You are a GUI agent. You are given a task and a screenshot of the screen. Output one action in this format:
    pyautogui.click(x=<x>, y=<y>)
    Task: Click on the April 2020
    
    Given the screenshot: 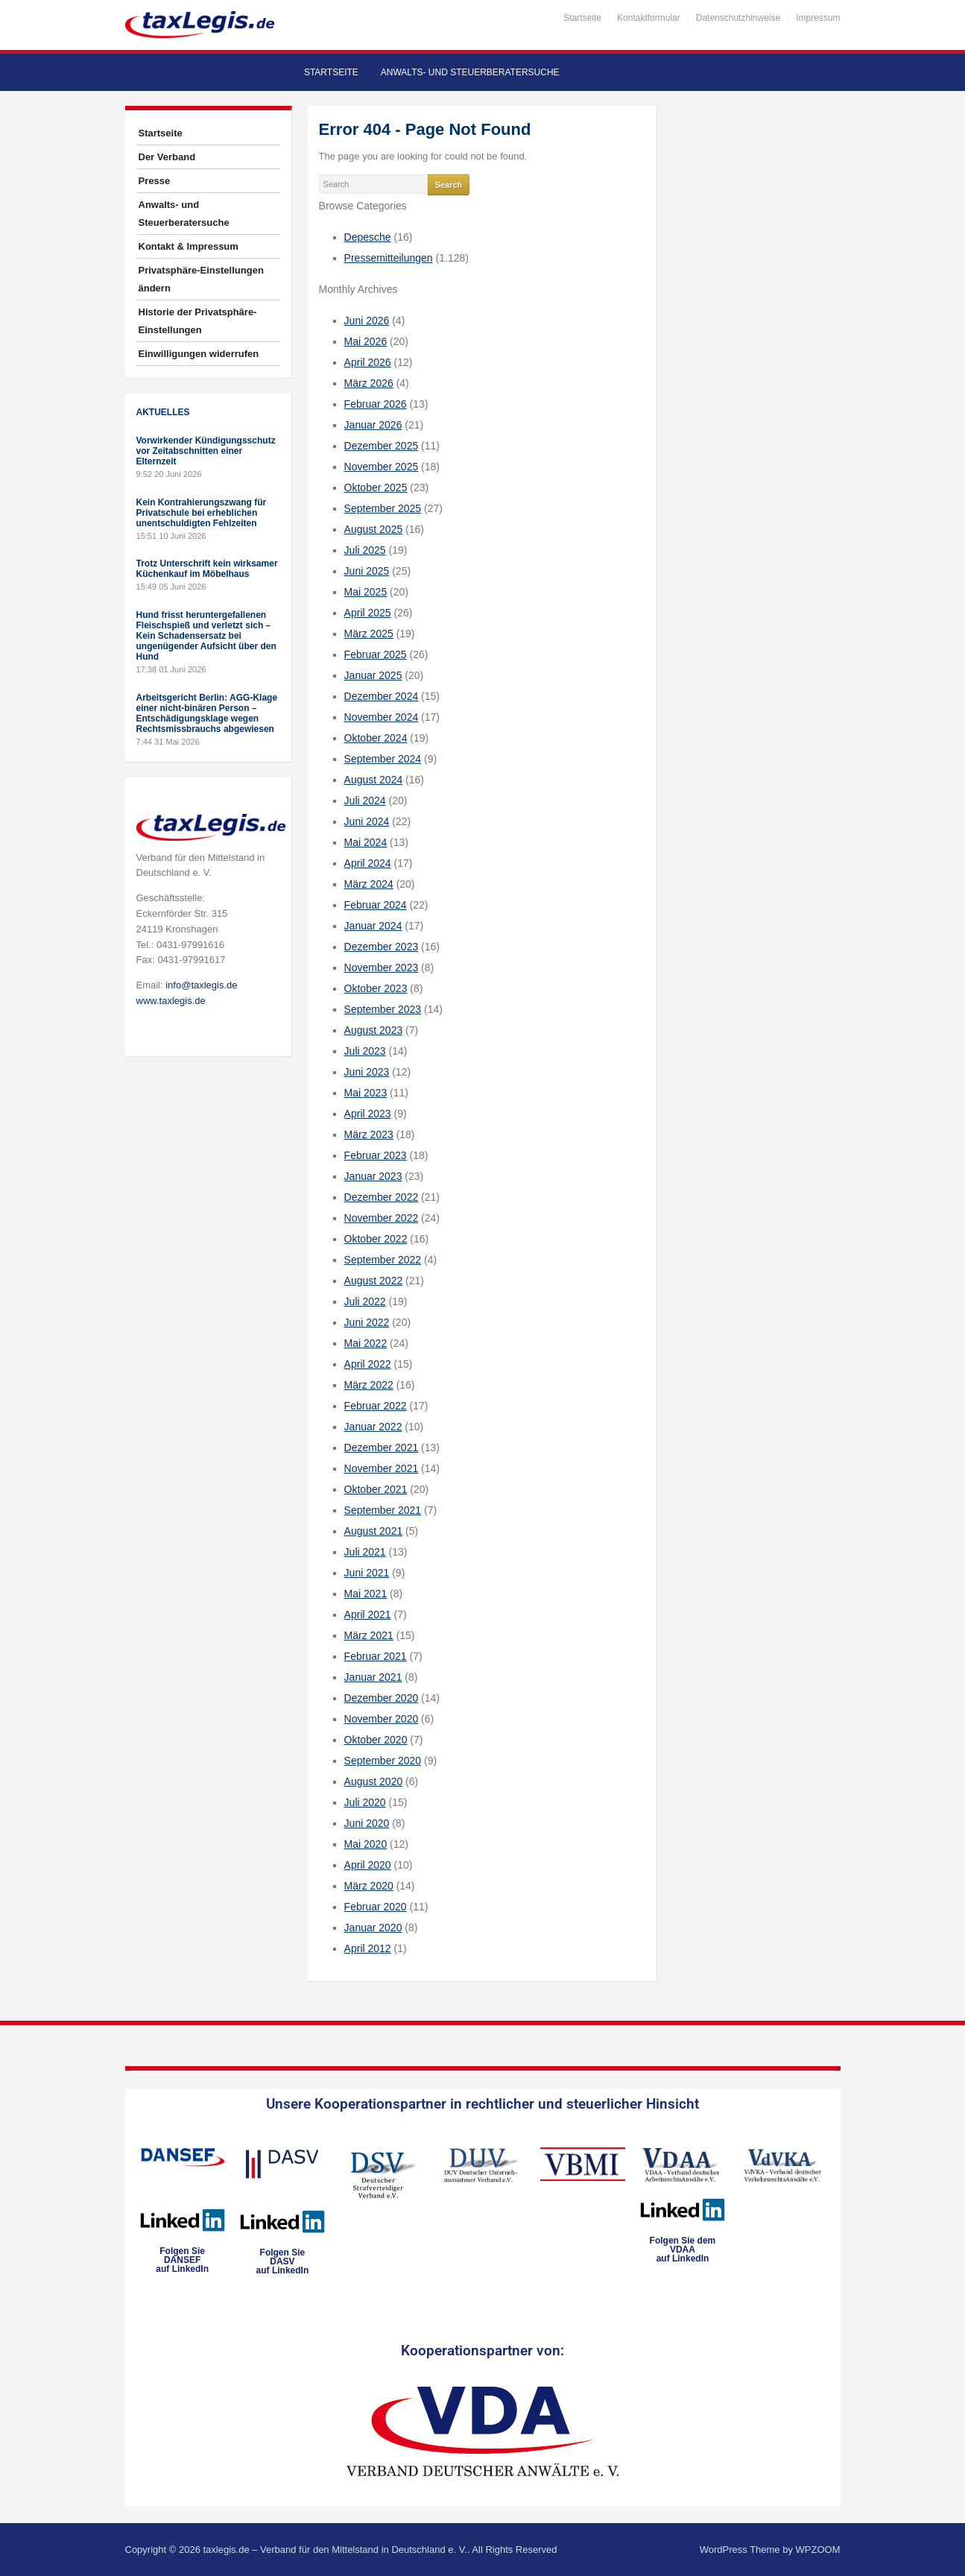 What is the action you would take?
    pyautogui.click(x=367, y=1865)
    